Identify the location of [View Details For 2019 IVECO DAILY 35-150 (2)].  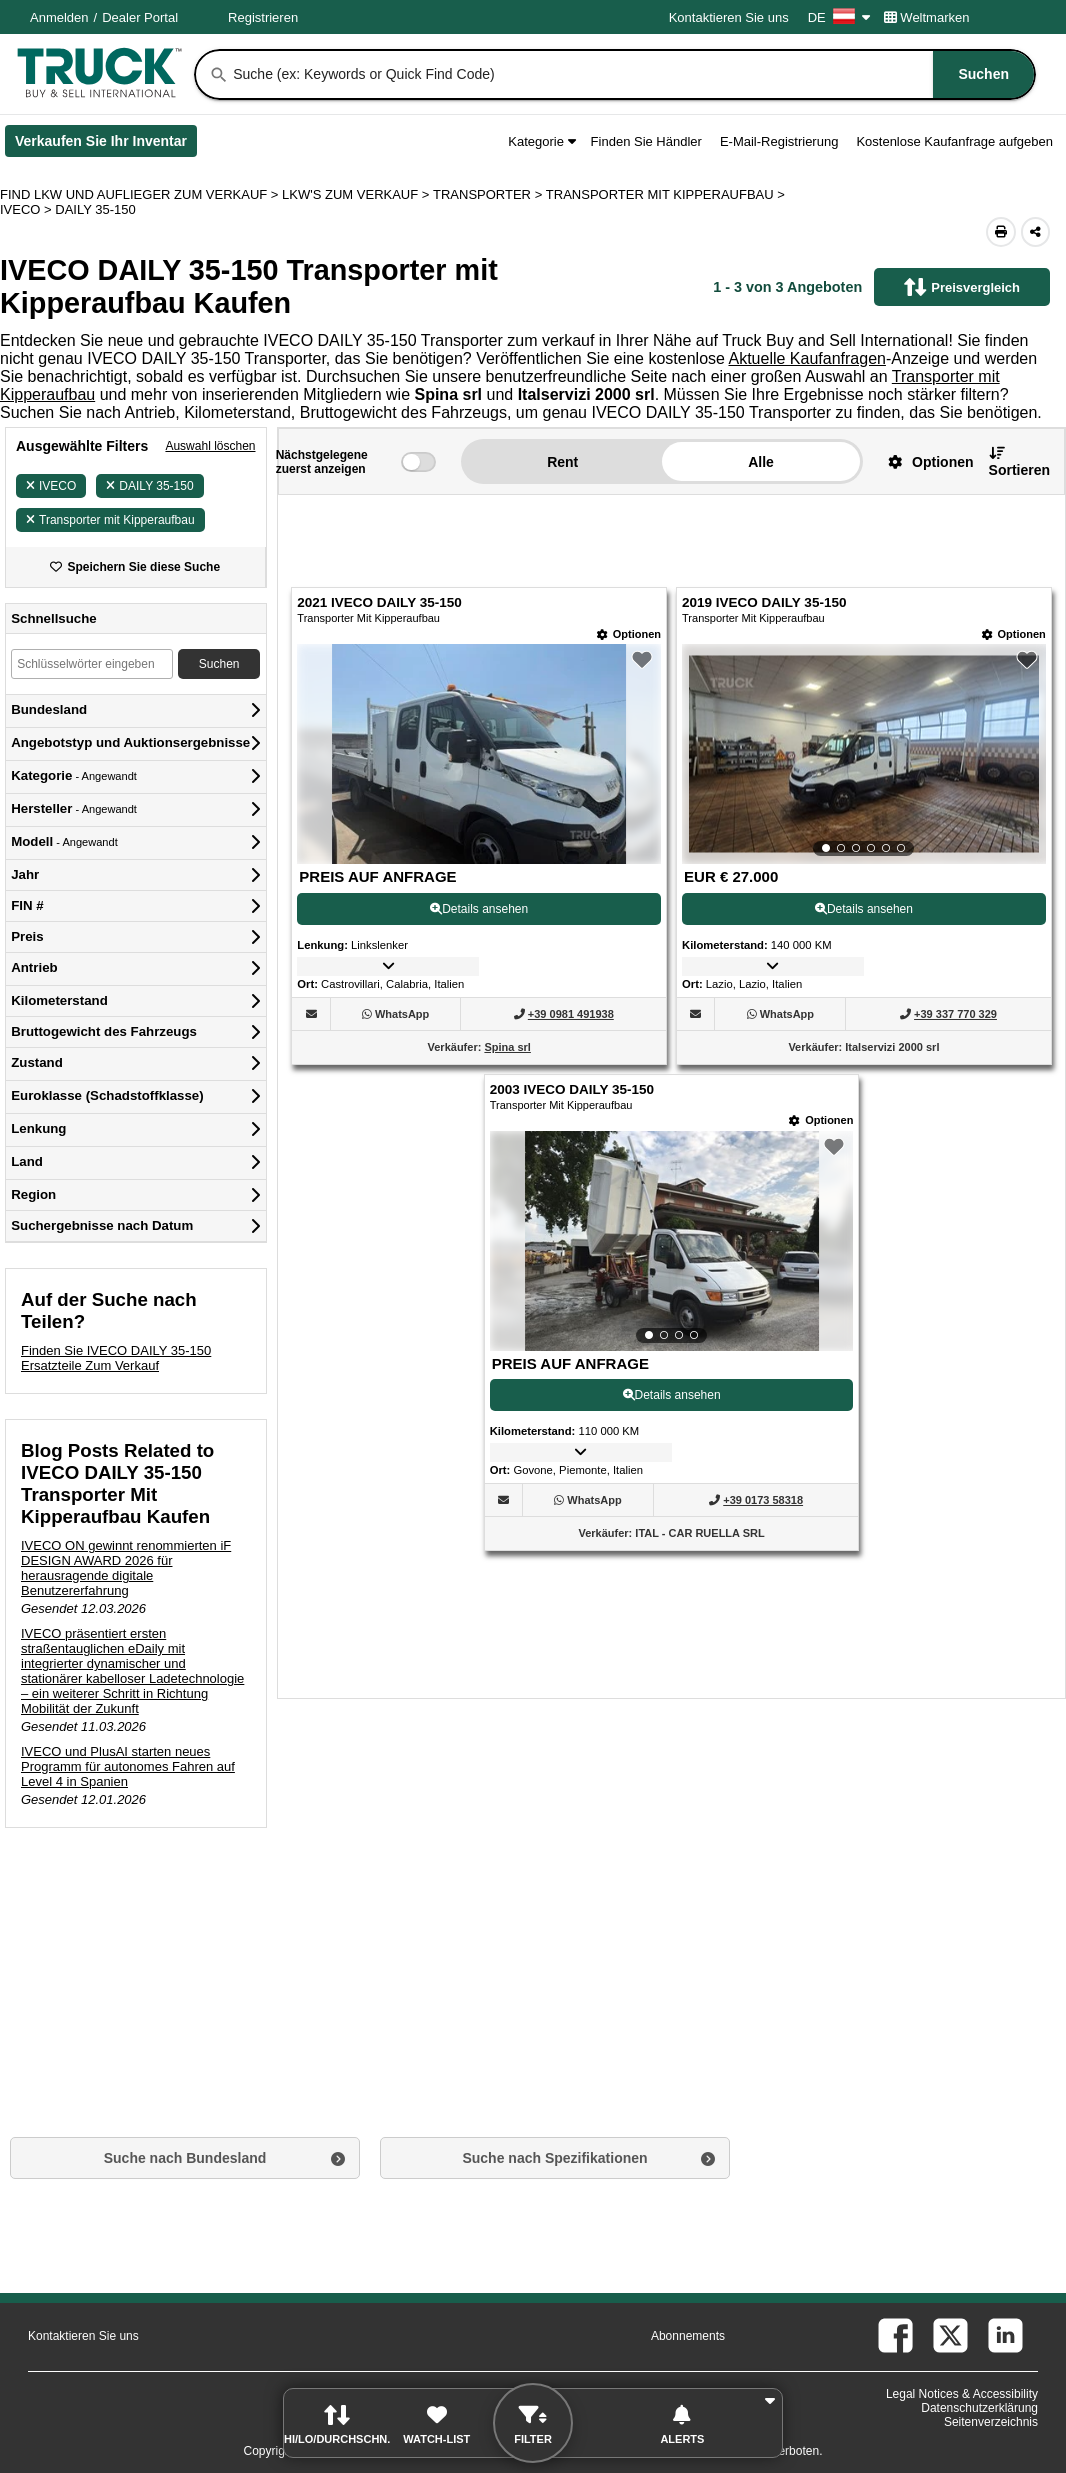
(864, 754).